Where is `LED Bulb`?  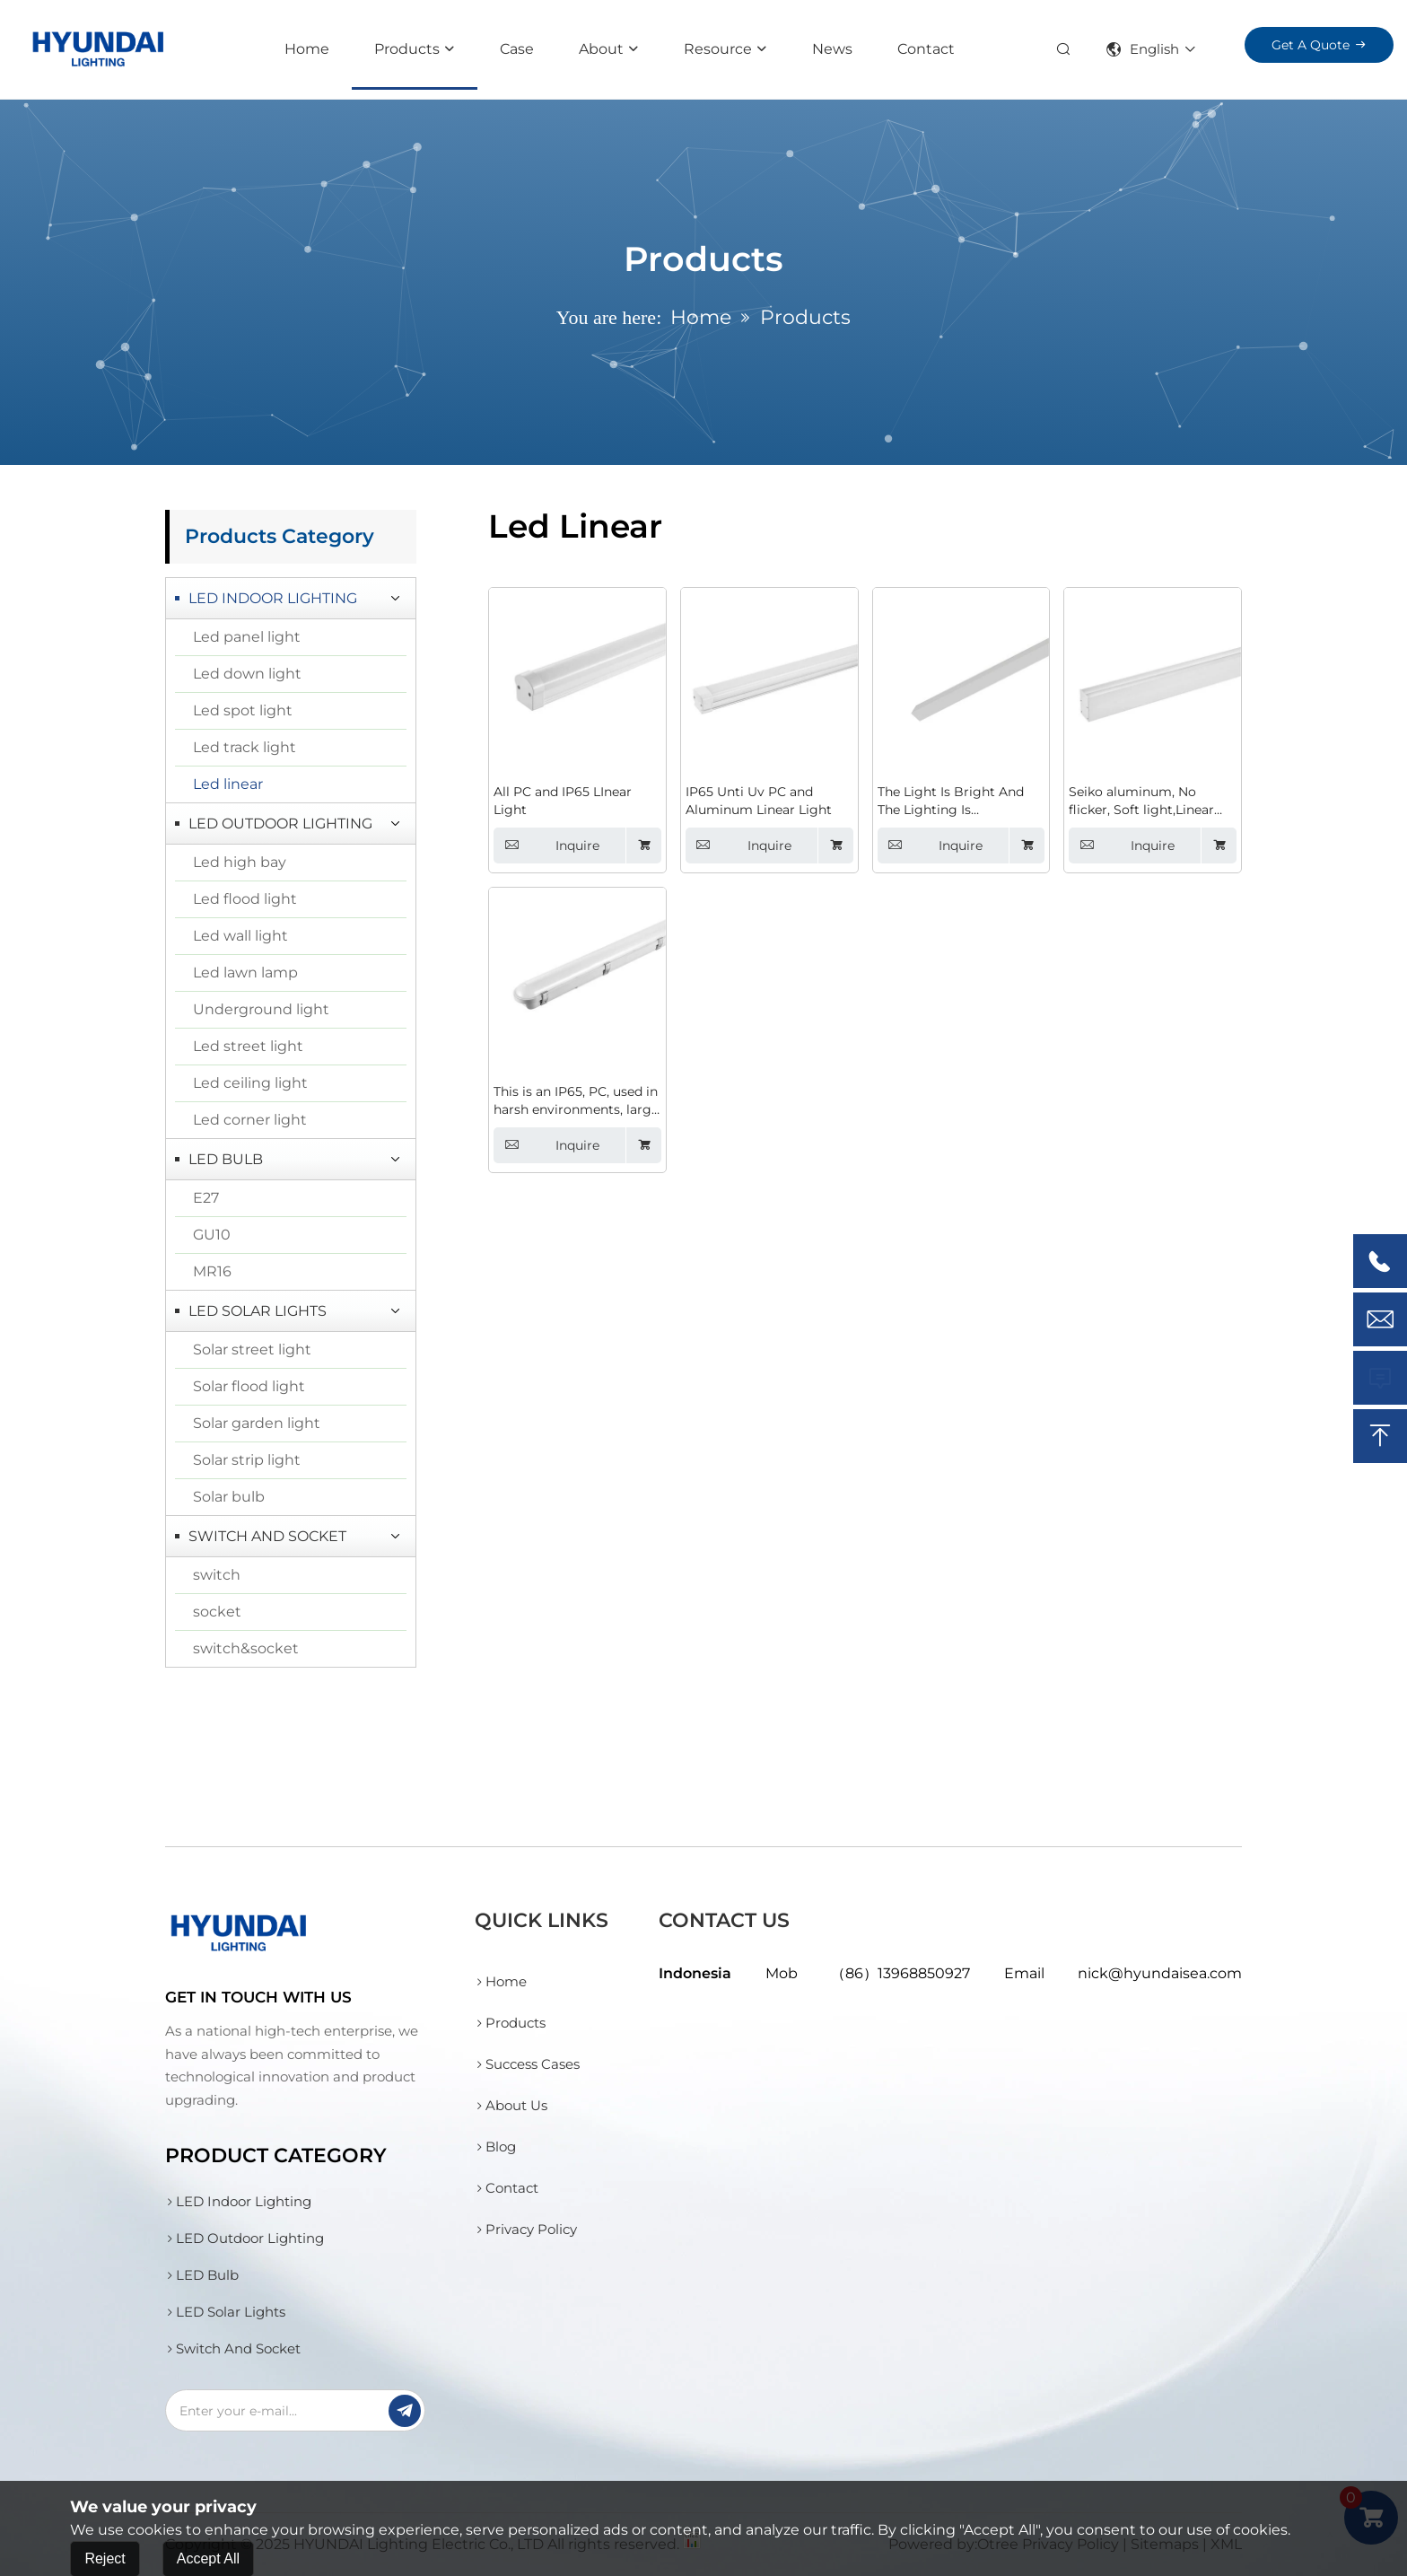 LED Bulb is located at coordinates (225, 1159).